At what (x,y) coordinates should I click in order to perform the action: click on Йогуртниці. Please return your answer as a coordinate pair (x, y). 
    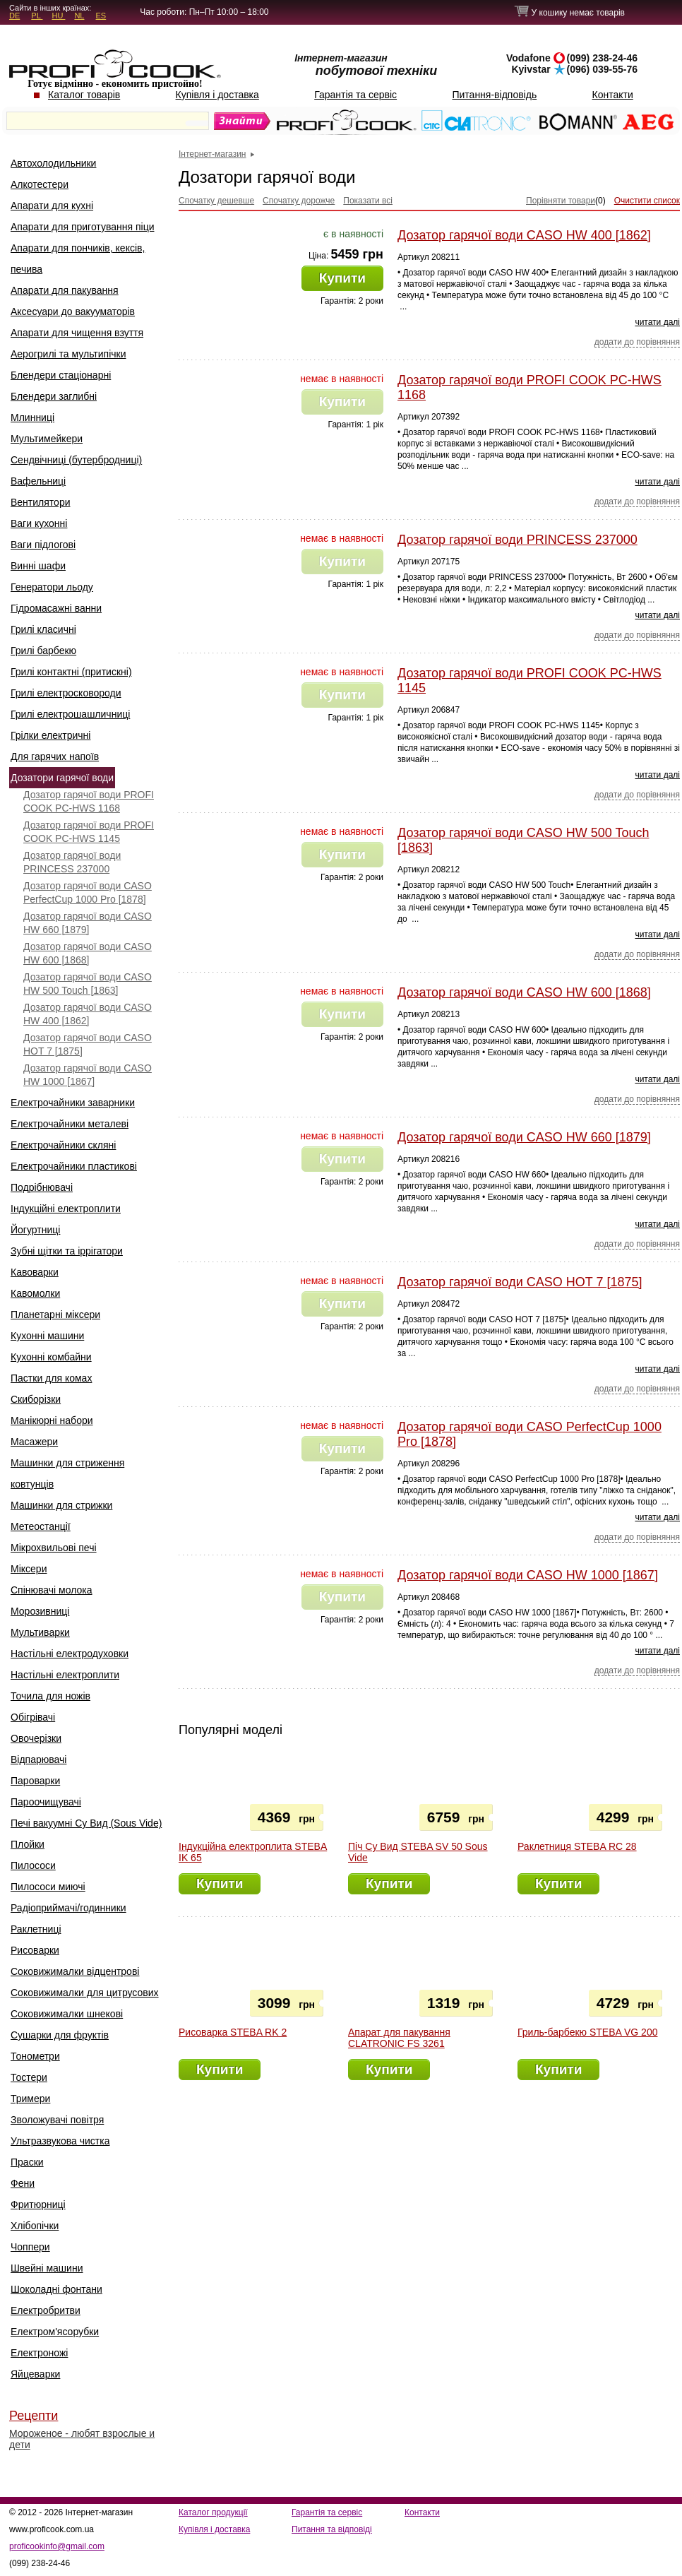
    Looking at the image, I should click on (35, 1229).